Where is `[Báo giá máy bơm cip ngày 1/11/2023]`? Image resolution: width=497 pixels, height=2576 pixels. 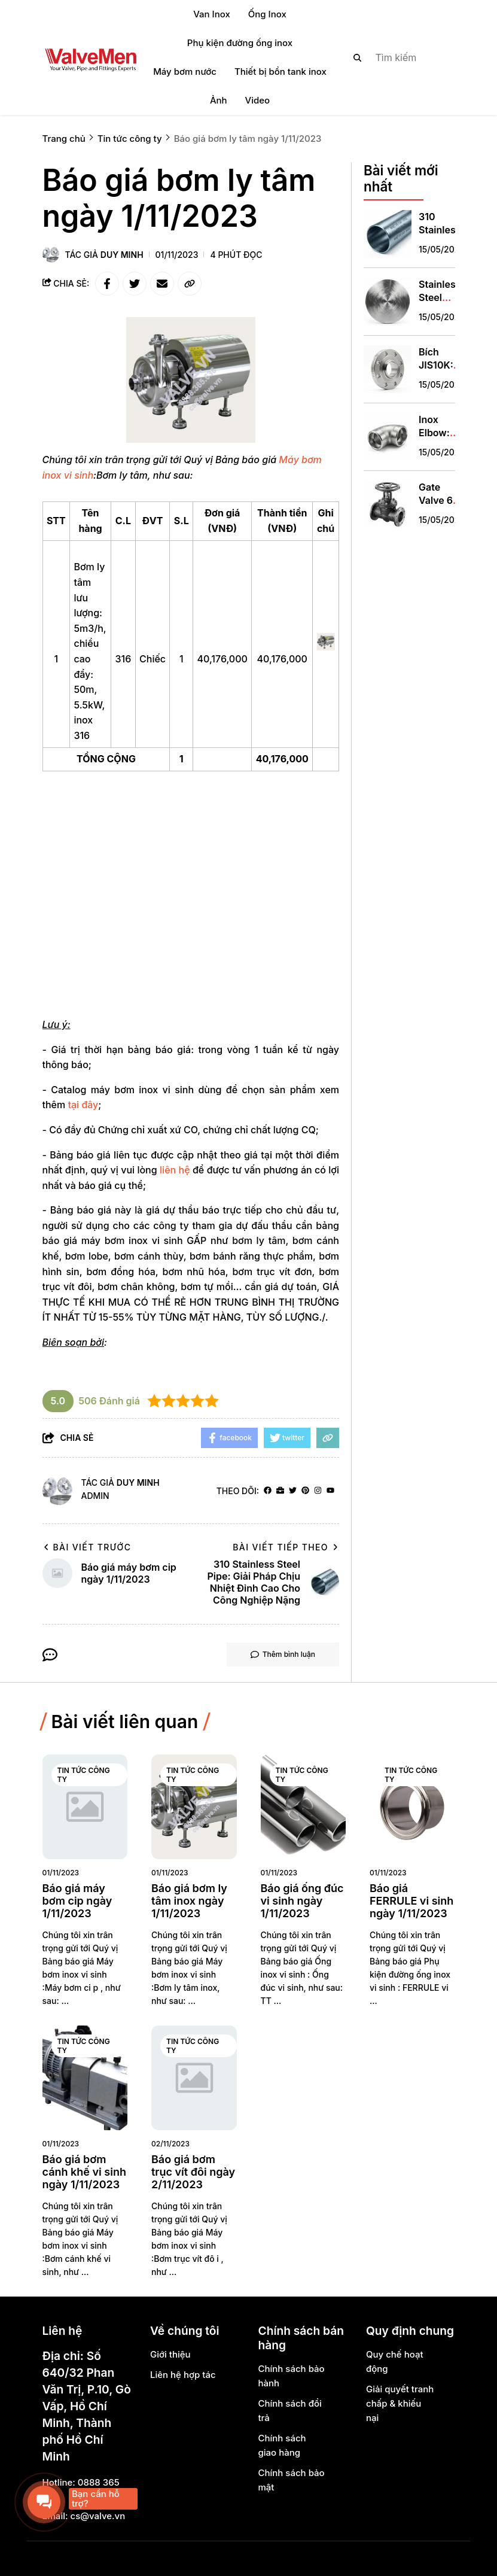 [Báo giá máy bơm cip ngày 1/11/2023] is located at coordinates (85, 1806).